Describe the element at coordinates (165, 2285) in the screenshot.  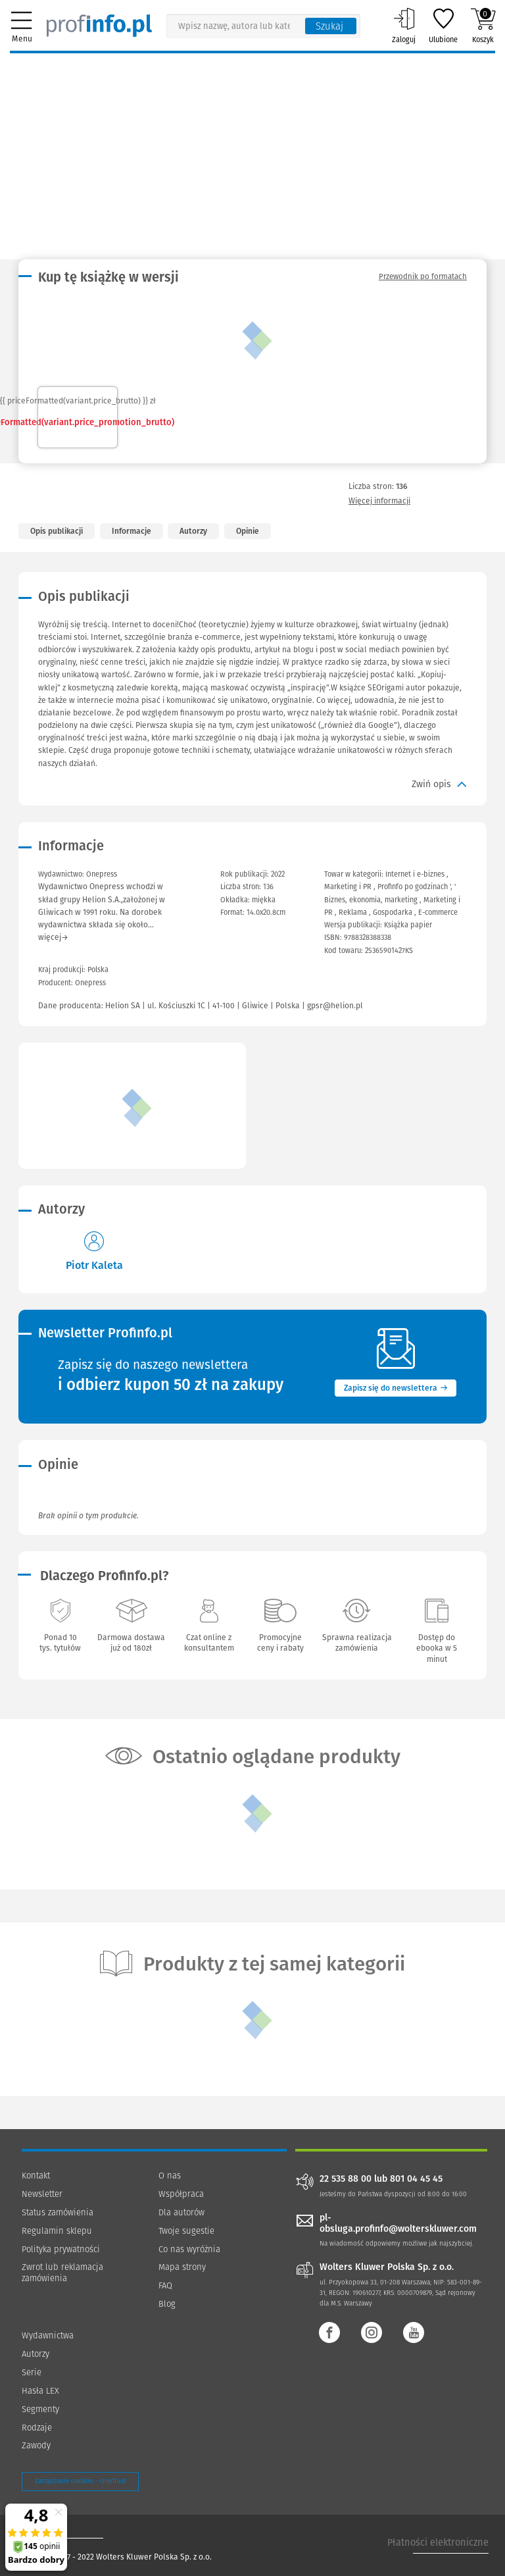
I see `FAQ` at that location.